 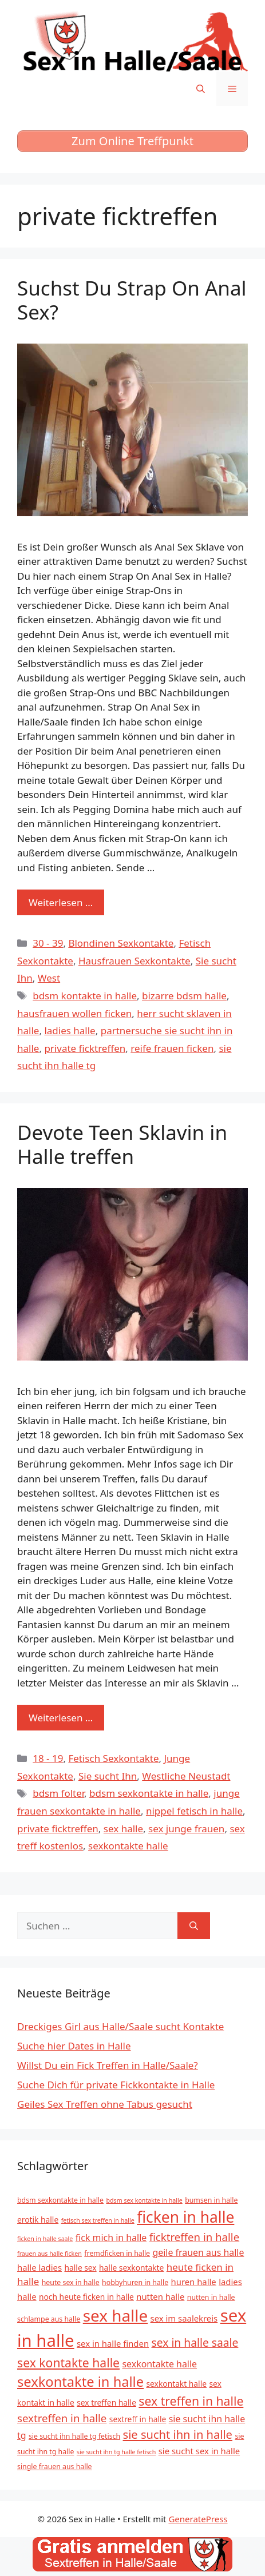 I want to click on halle sex [halle sex (6 Einträge)], so click(x=81, y=2267).